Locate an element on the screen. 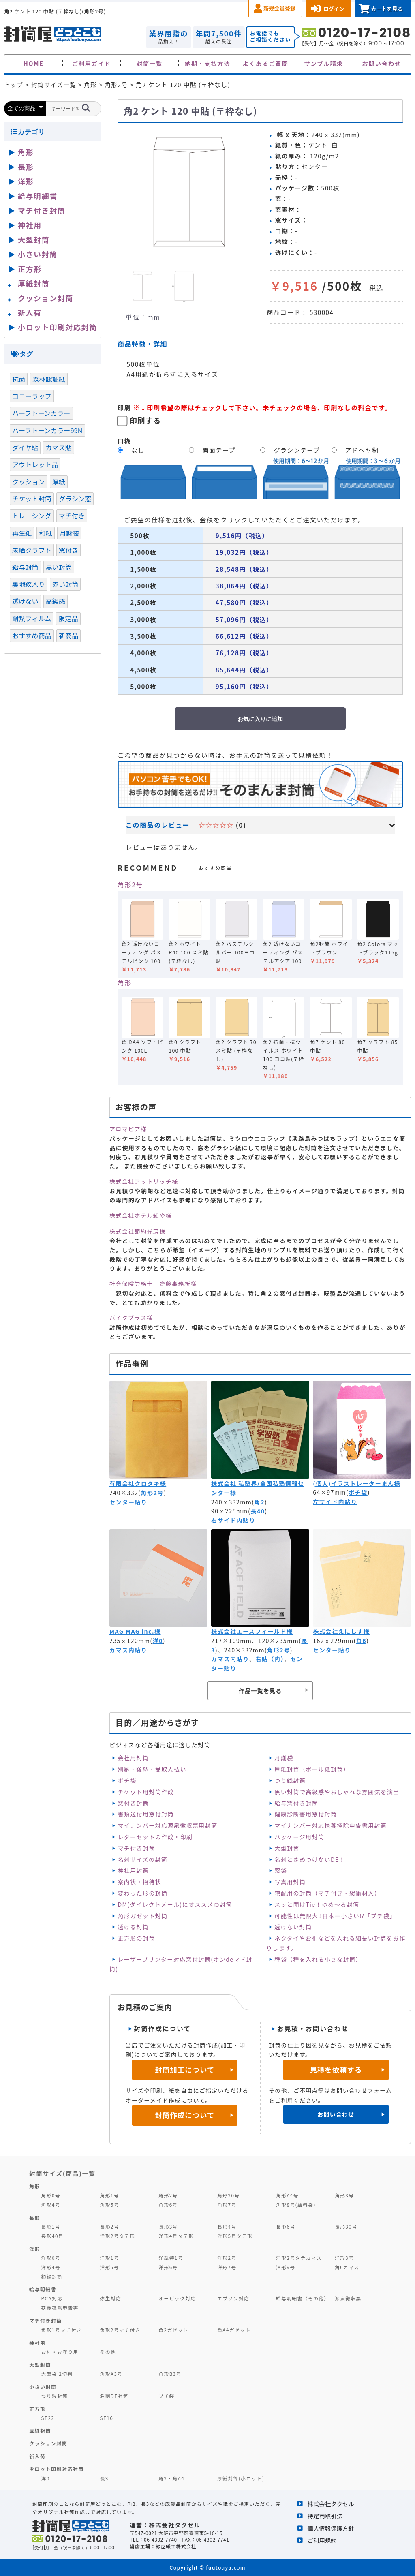  角形ガゼット封筒 is located at coordinates (142, 1916).